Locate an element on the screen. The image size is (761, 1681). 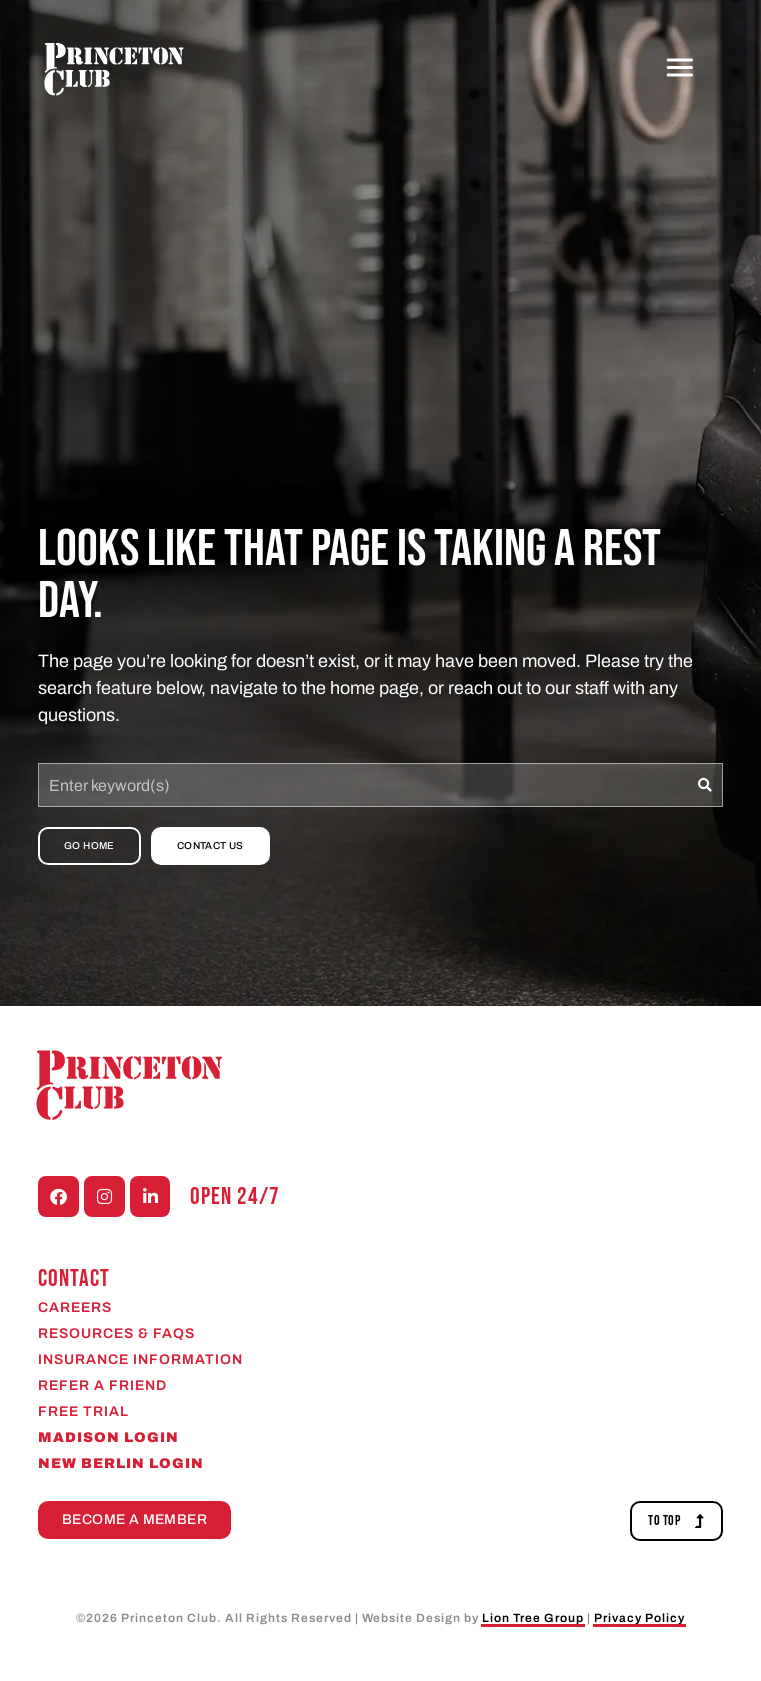
[combobox] is located at coordinates (363, 785).